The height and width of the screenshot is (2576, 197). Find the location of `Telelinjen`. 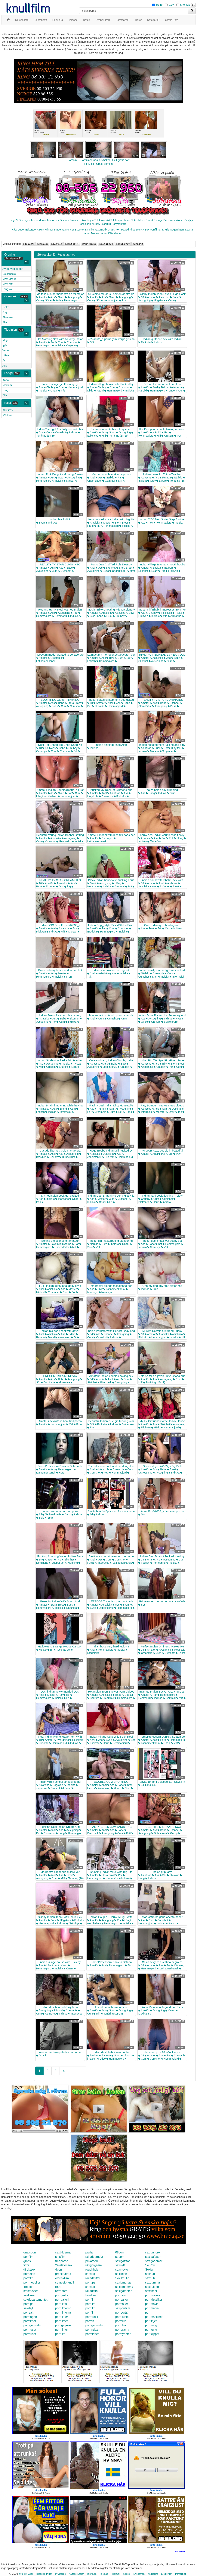

Telelinjen is located at coordinates (24, 220).